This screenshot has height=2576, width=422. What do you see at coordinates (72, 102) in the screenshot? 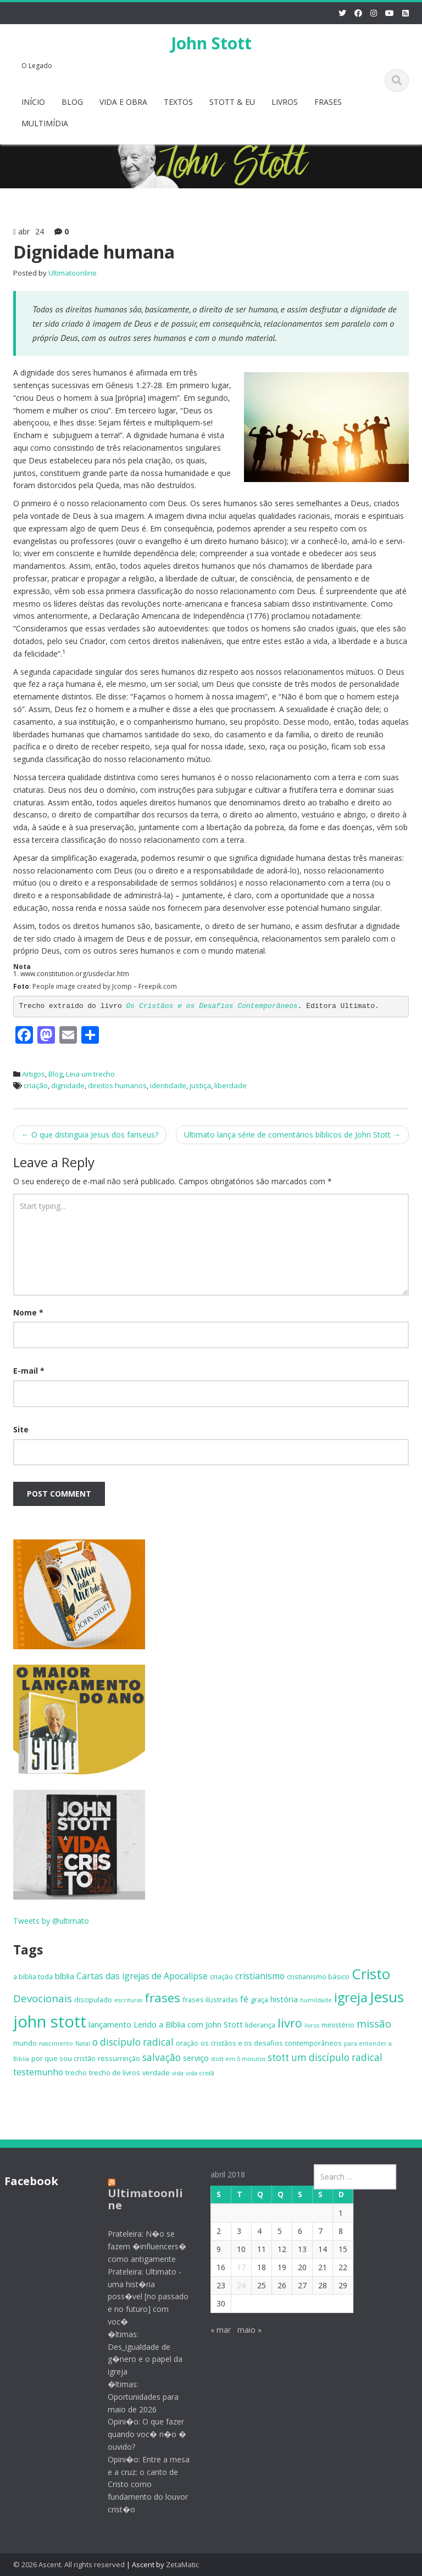
I see `BLOG` at bounding box center [72, 102].